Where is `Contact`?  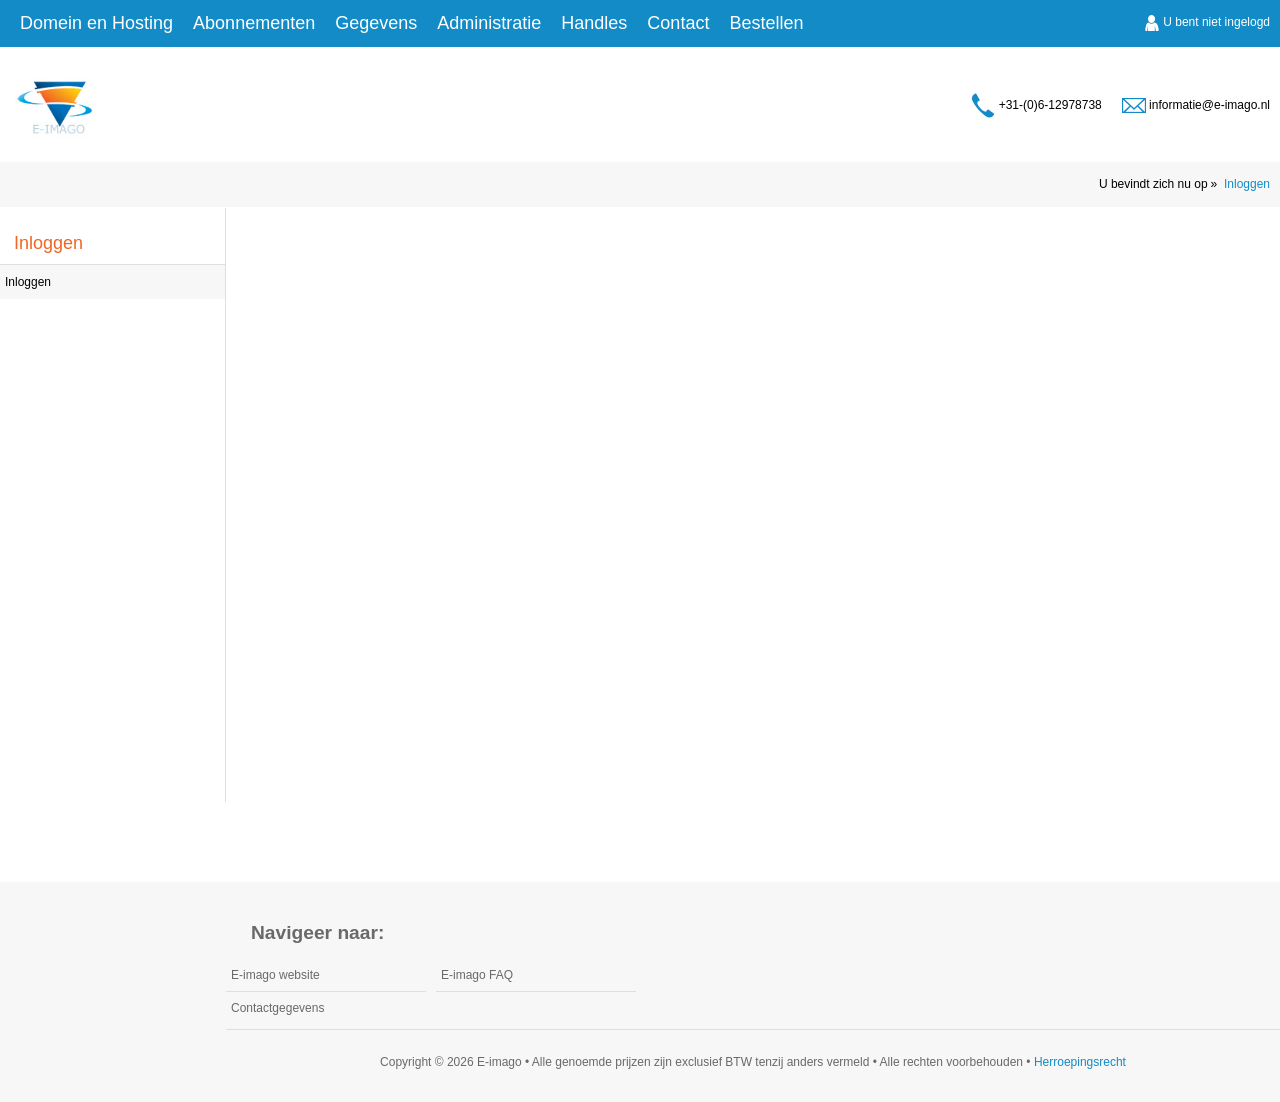
Contact is located at coordinates (678, 23).